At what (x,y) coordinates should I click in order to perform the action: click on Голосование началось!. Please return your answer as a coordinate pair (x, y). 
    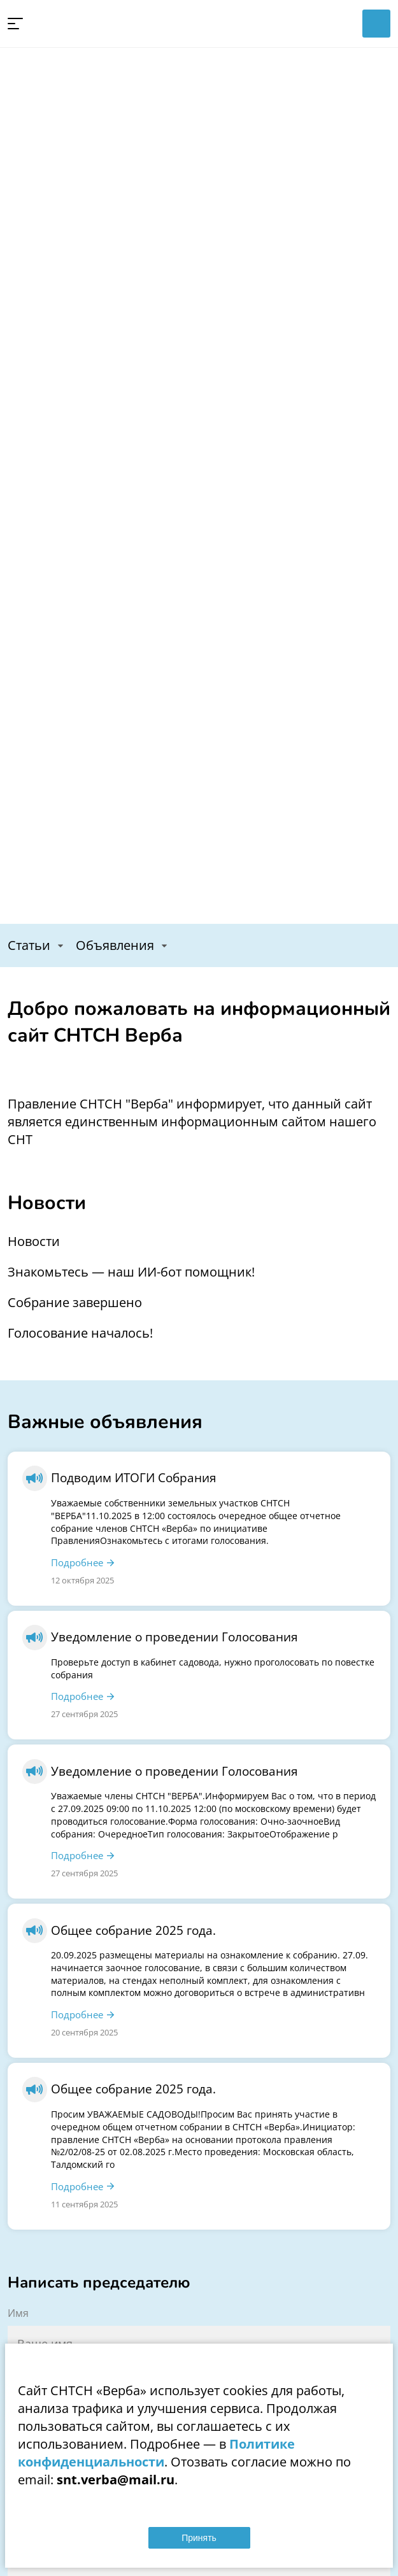
    Looking at the image, I should click on (80, 1332).